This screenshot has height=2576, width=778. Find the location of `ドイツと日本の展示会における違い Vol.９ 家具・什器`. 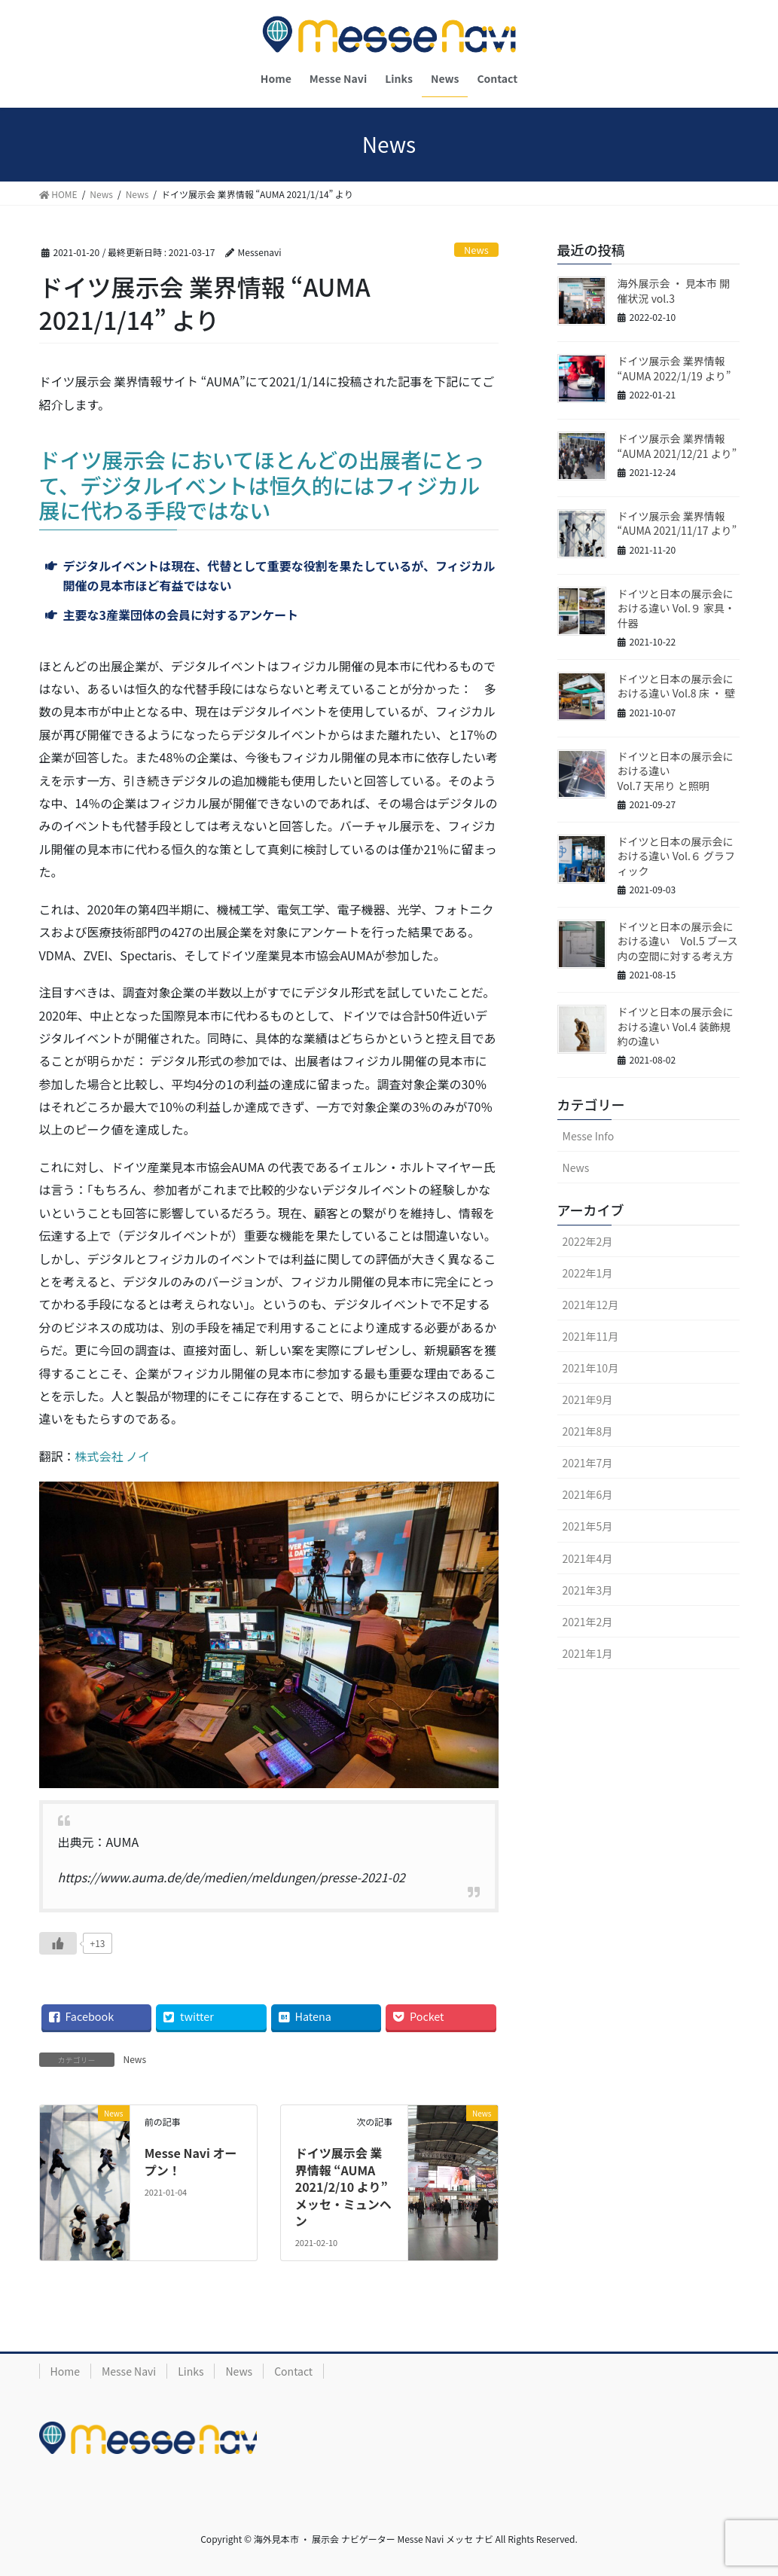

ドイツと日本の展示会における違い Vol.９ 家具・什器 is located at coordinates (676, 608).